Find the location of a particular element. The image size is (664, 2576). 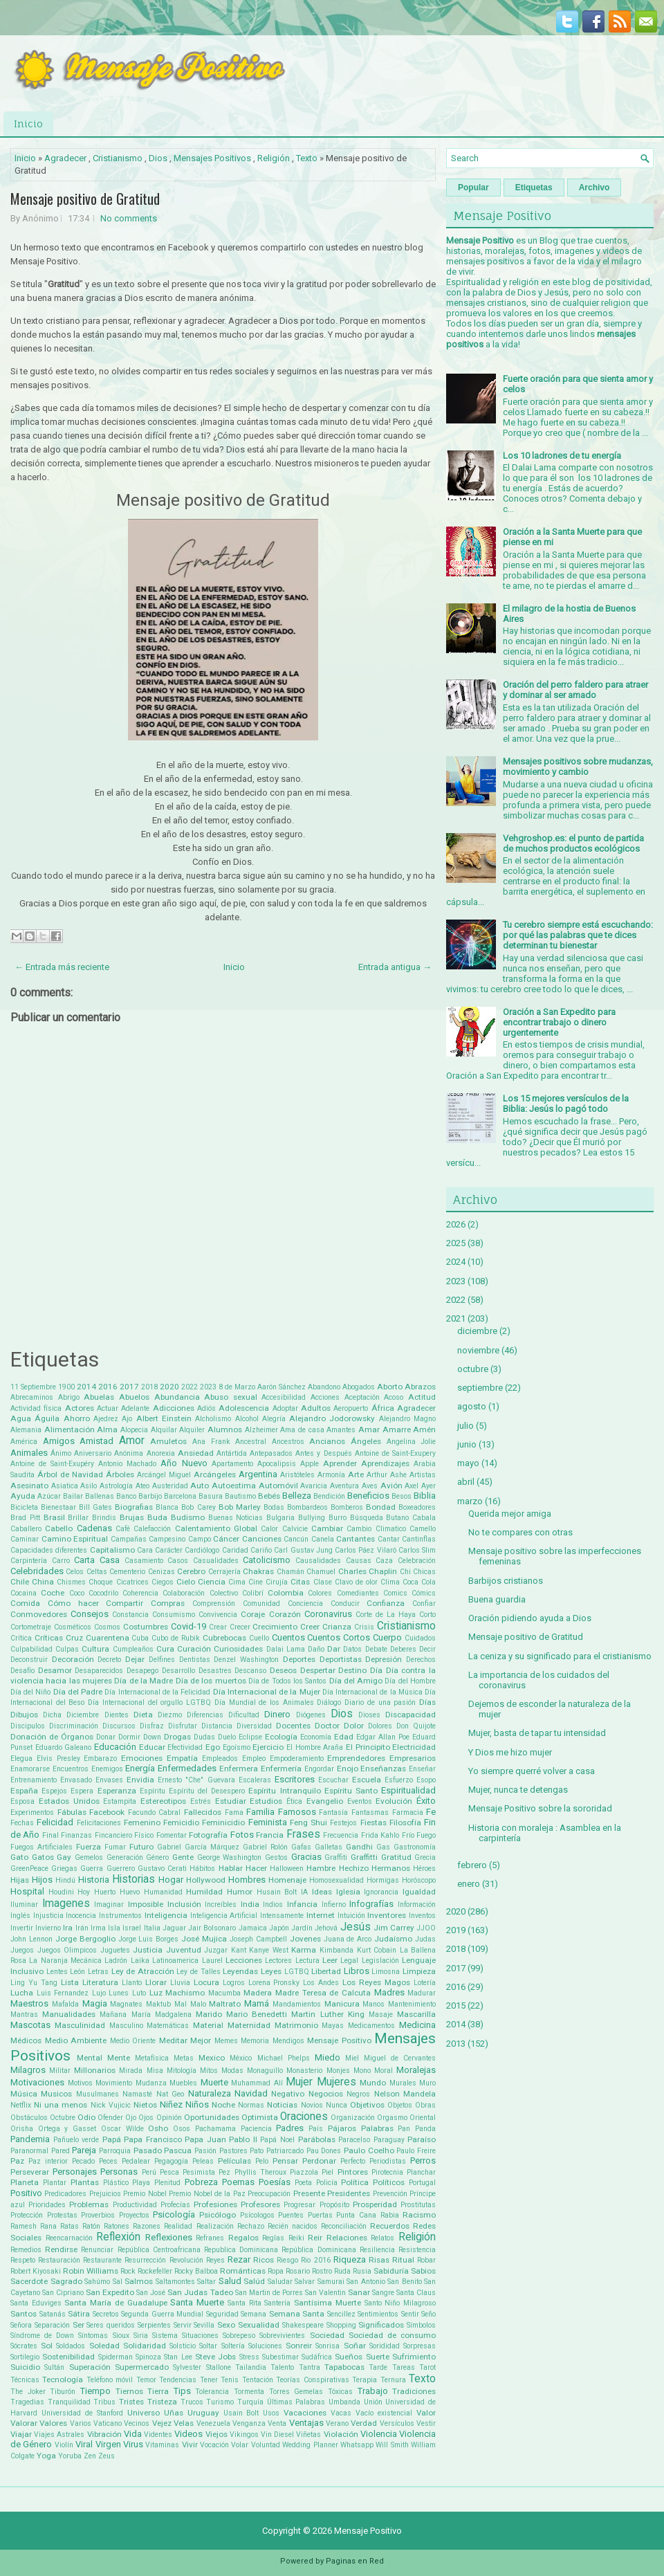

Memes is located at coordinates (226, 2040).